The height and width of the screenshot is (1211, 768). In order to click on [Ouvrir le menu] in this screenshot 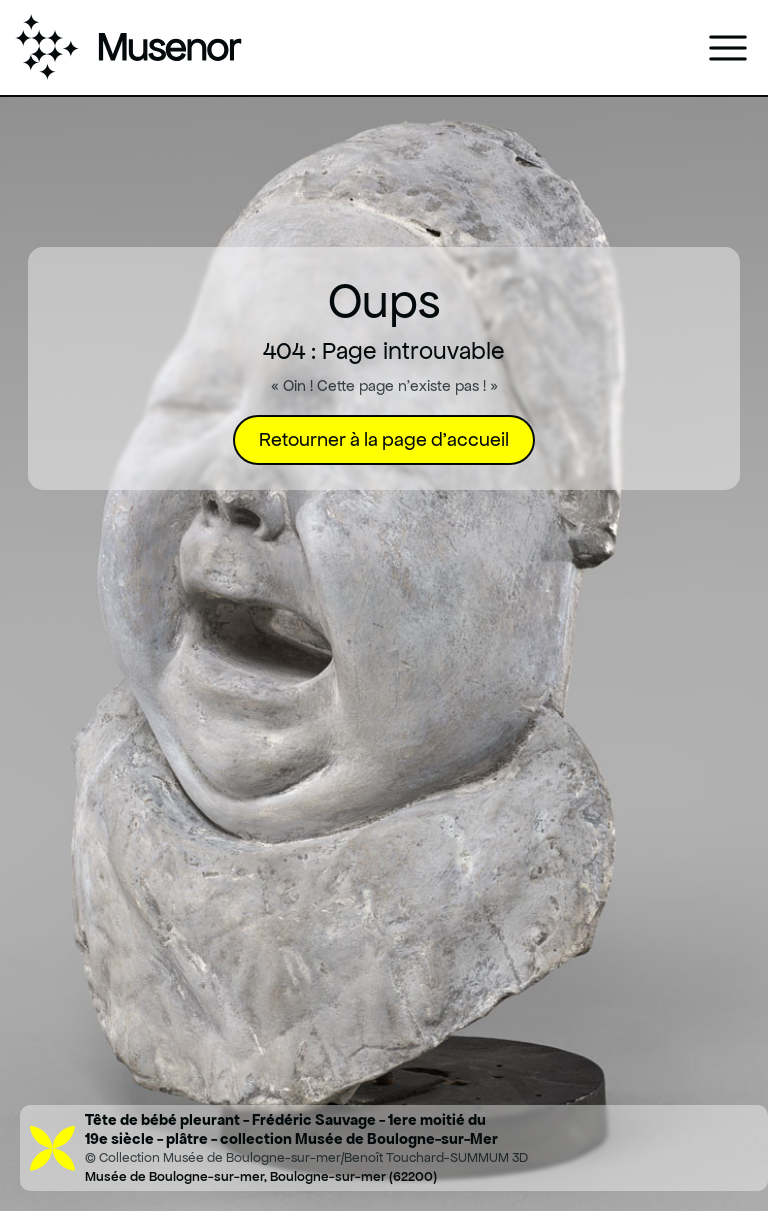, I will do `click(728, 48)`.